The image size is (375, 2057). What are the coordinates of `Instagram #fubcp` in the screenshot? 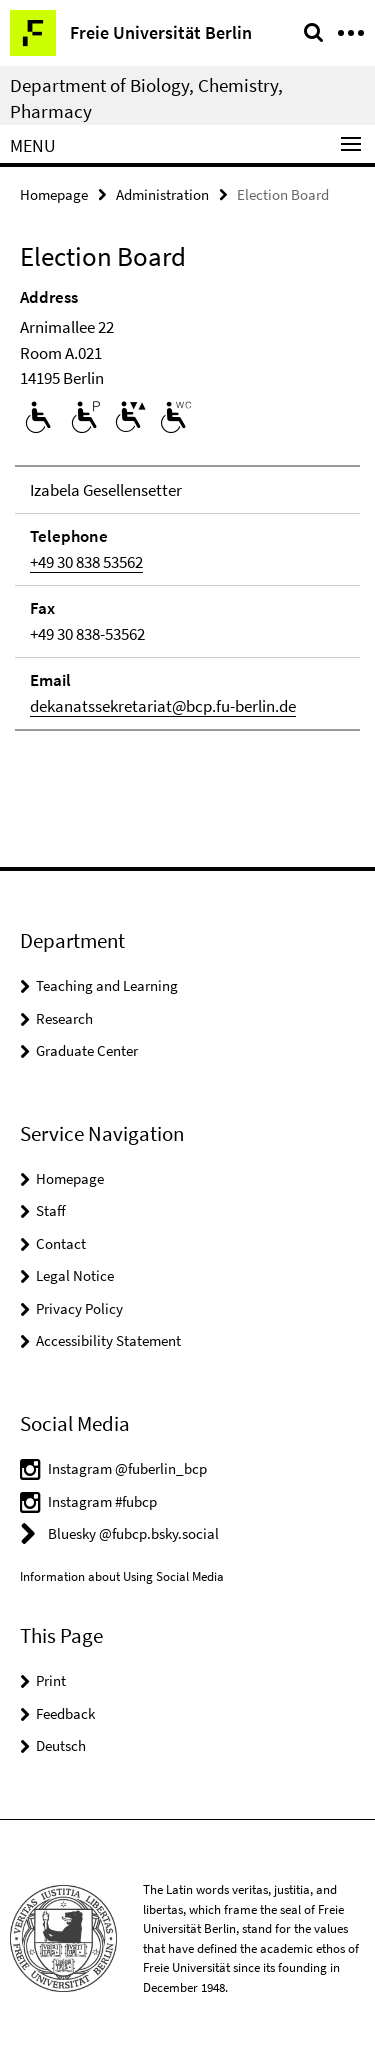 It's located at (102, 1501).